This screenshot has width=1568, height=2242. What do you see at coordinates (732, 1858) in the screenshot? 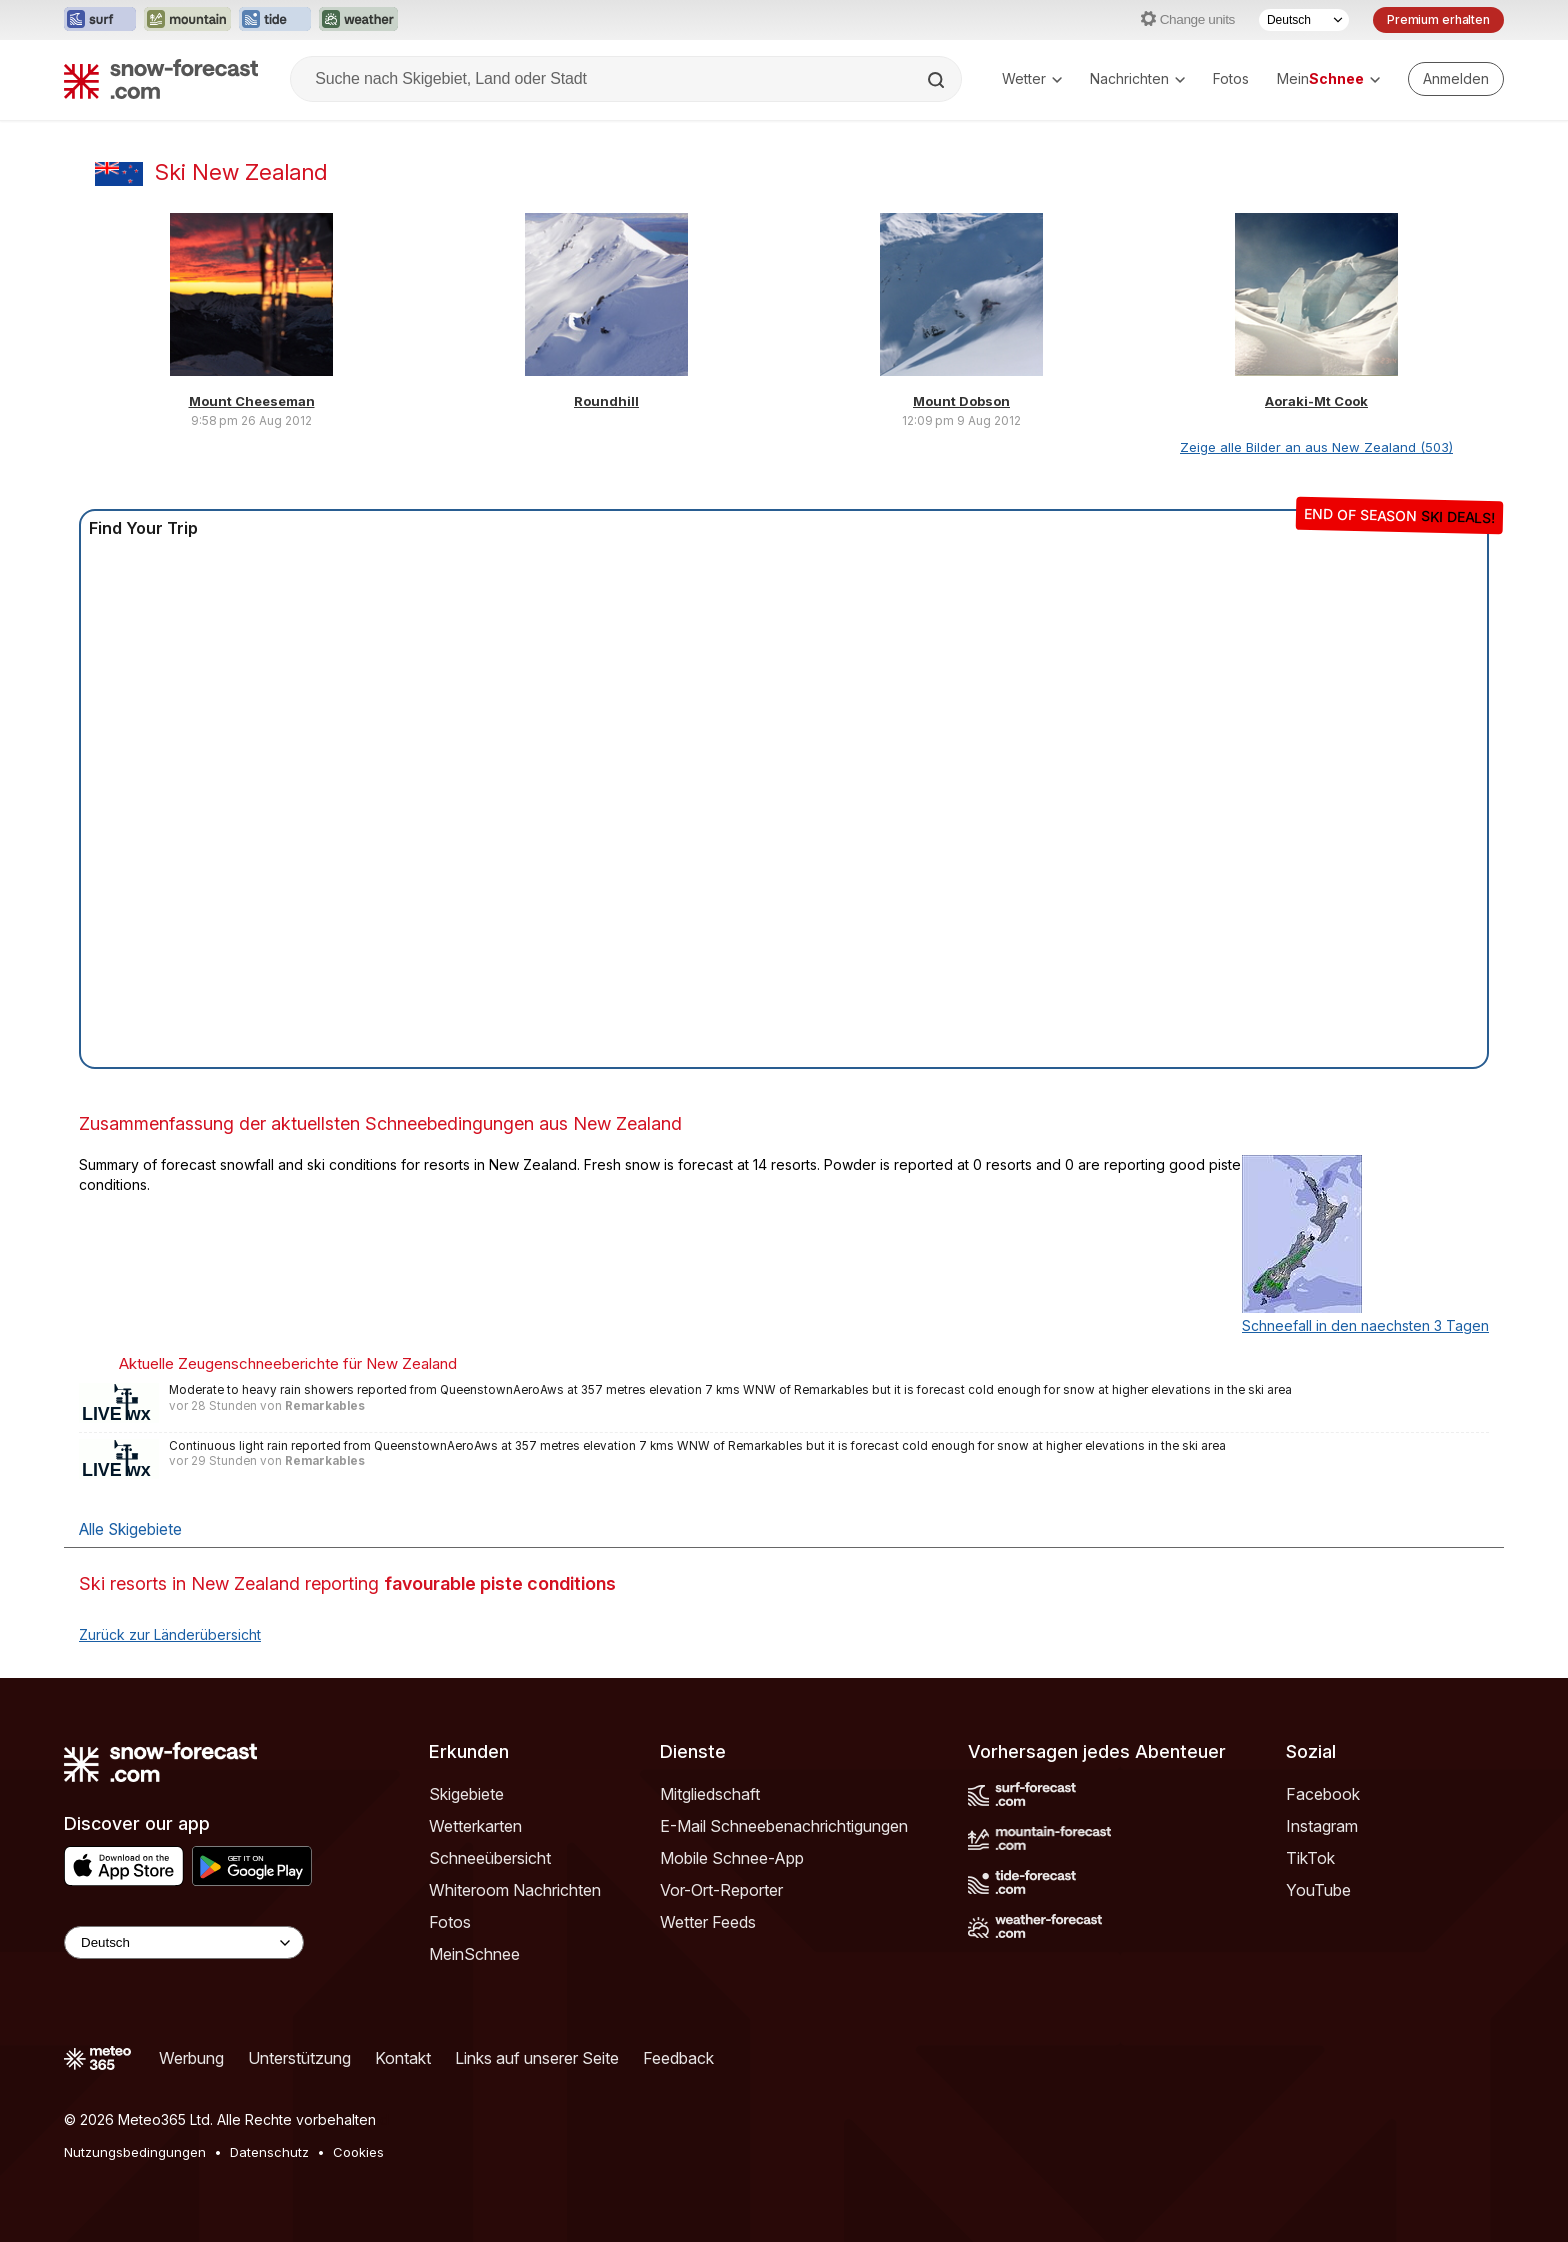
I see `Mobile Schnee-App` at bounding box center [732, 1858].